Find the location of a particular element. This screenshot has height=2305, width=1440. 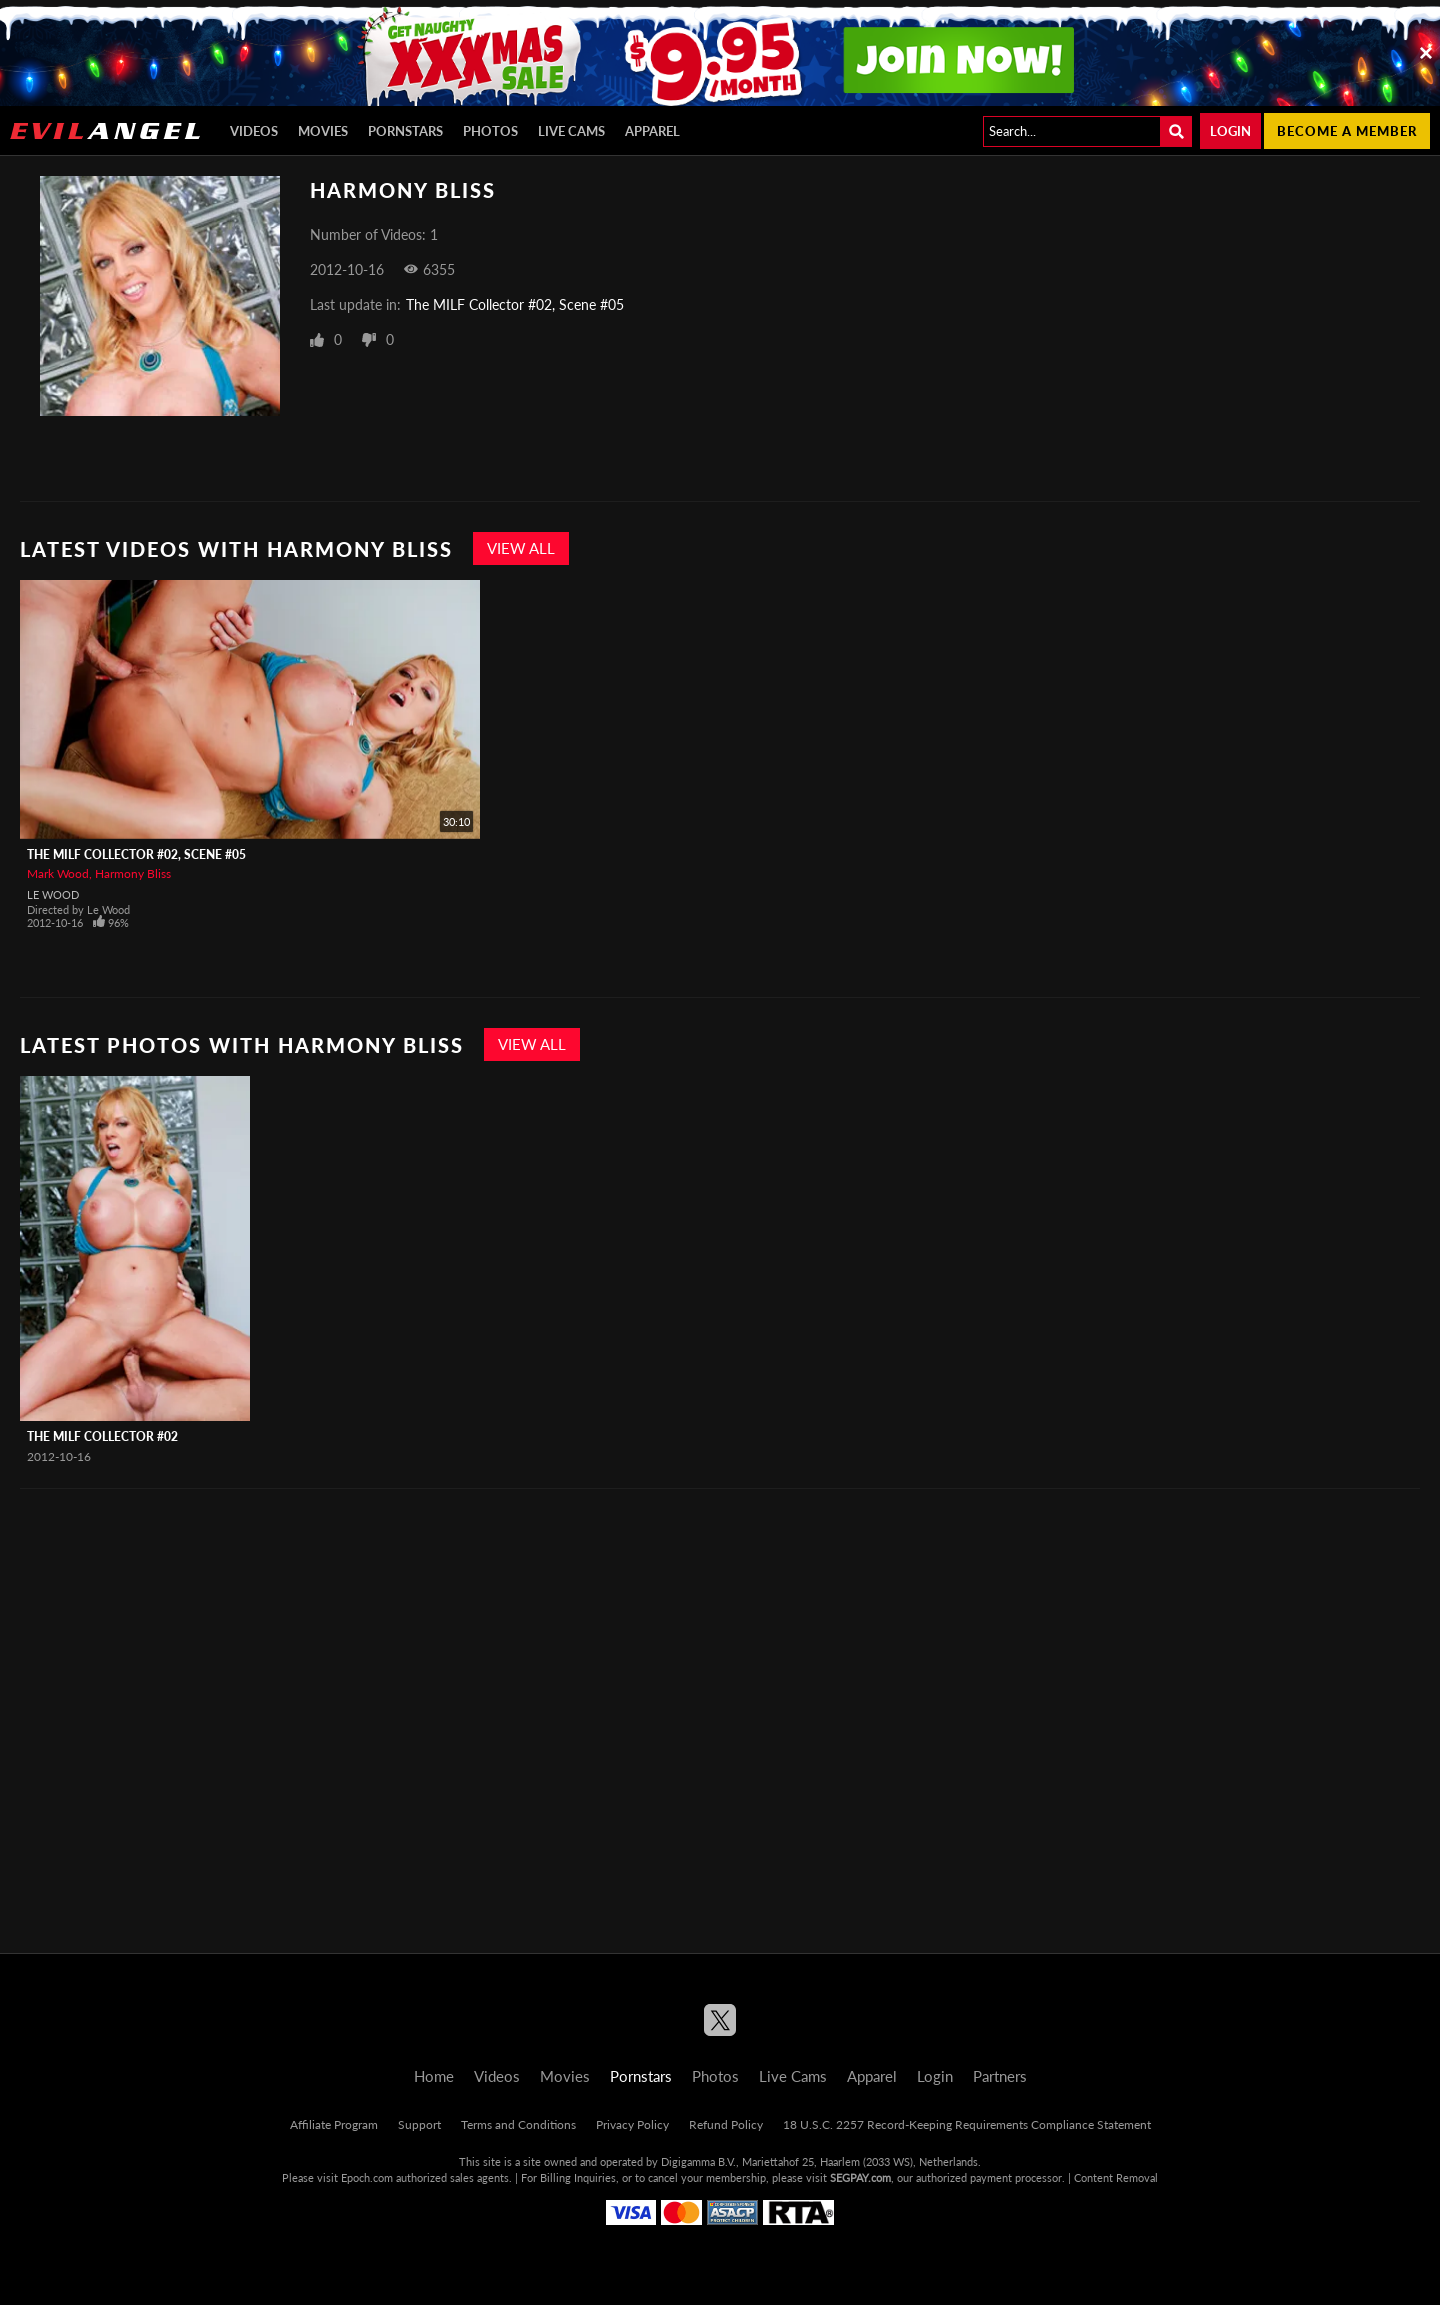

Support is located at coordinates (419, 2124).